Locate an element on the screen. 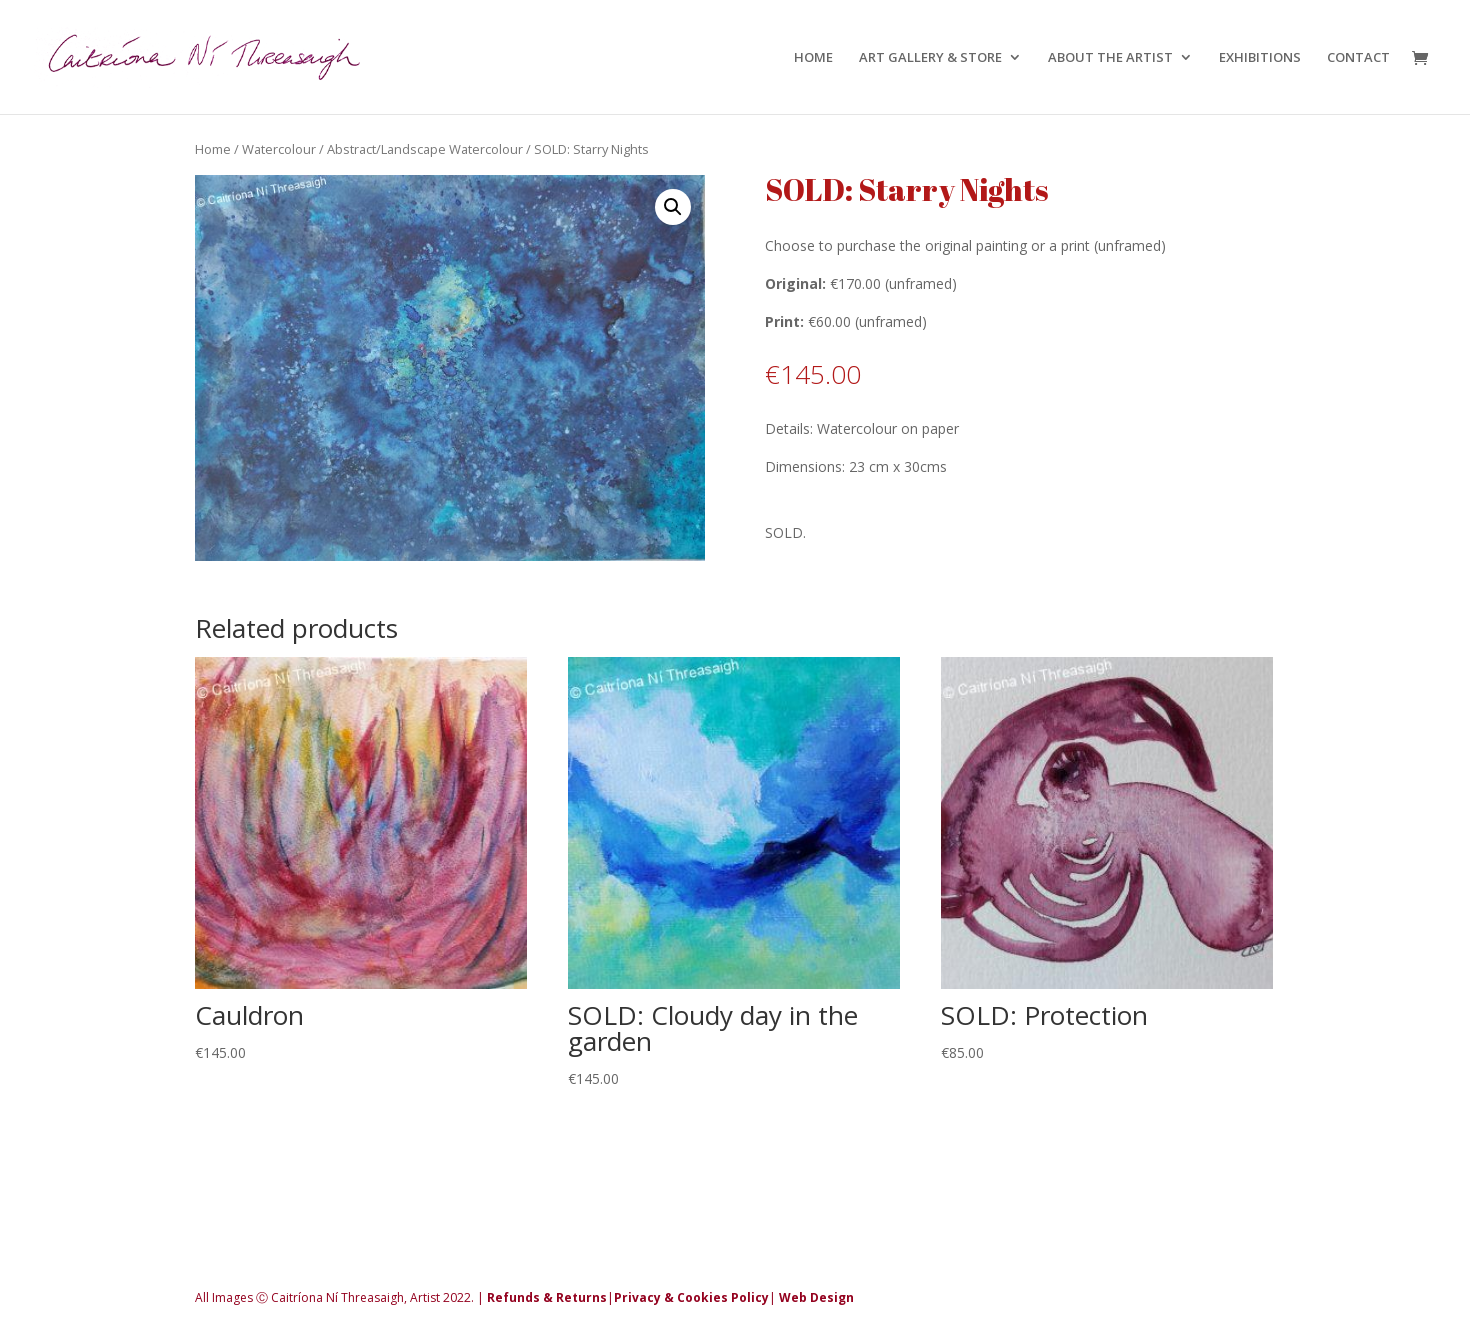  ABOUT THE ARTIST is located at coordinates (1110, 58).